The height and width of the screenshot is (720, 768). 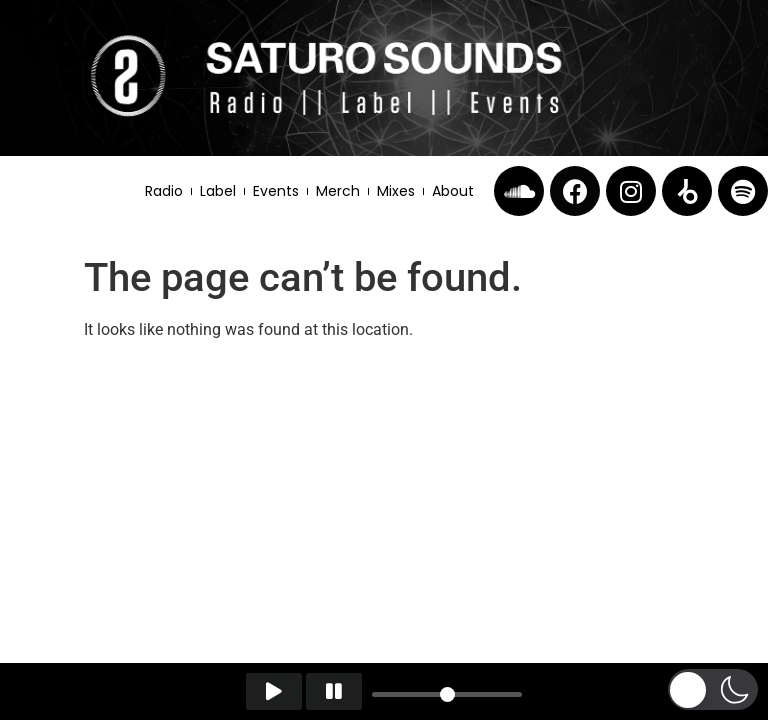 What do you see at coordinates (453, 191) in the screenshot?
I see `About` at bounding box center [453, 191].